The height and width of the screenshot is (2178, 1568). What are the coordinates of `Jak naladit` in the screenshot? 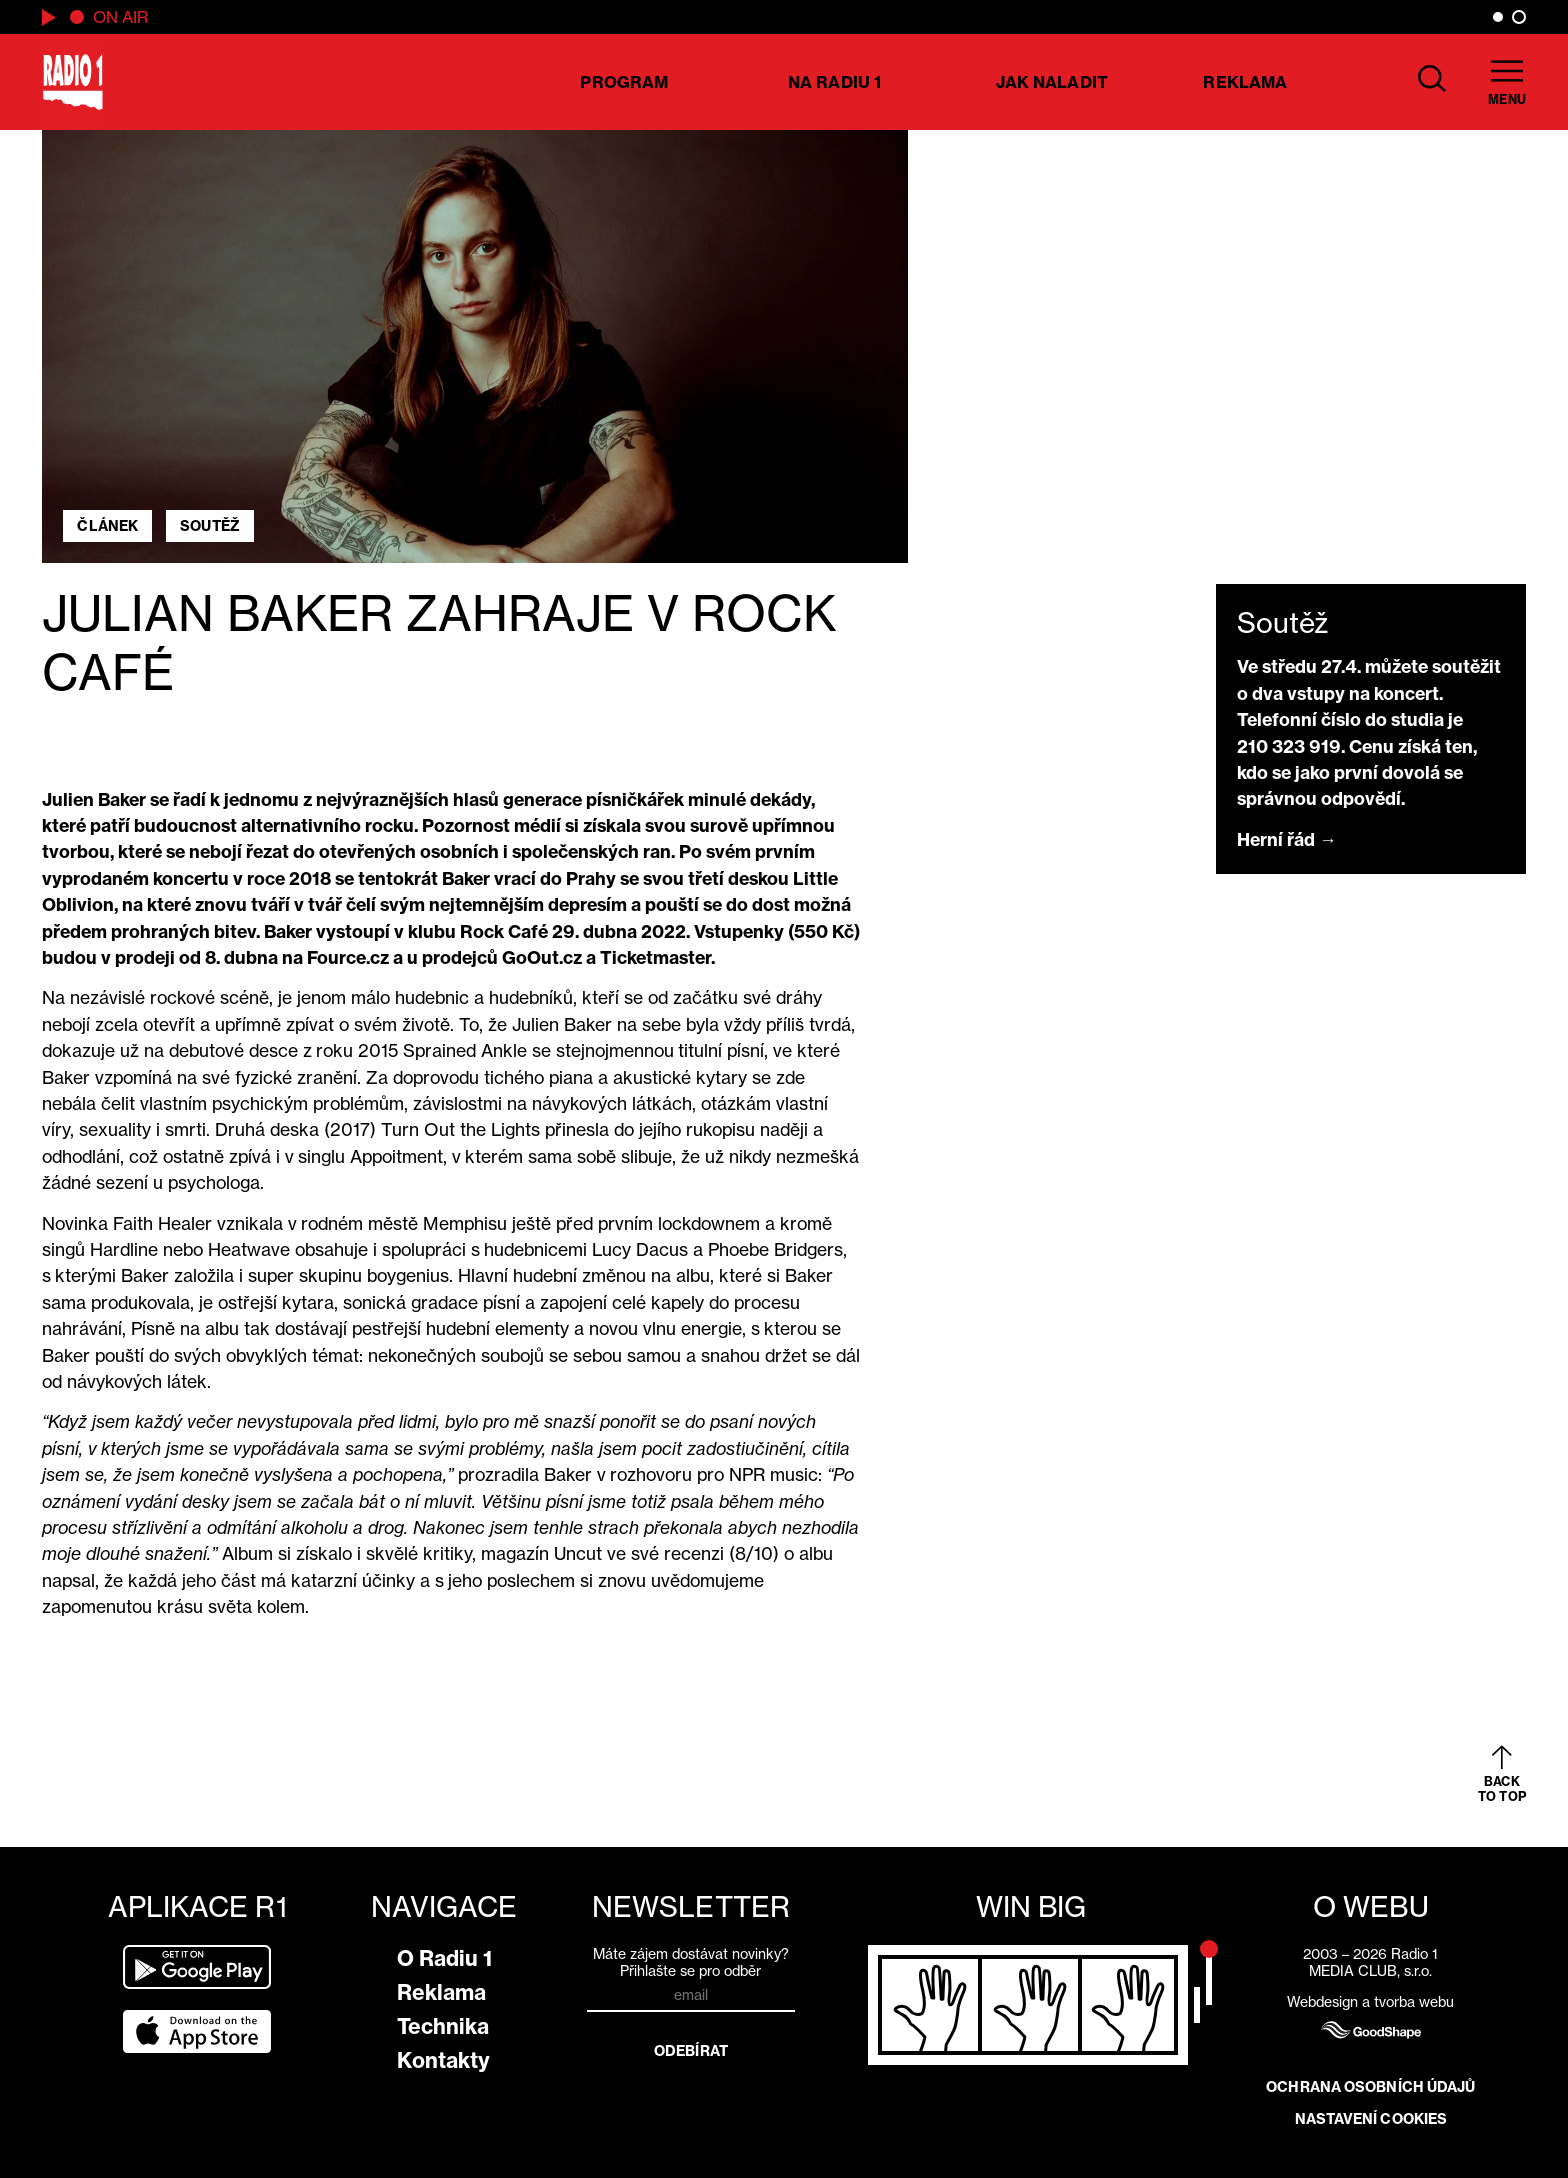 It's located at (1052, 82).